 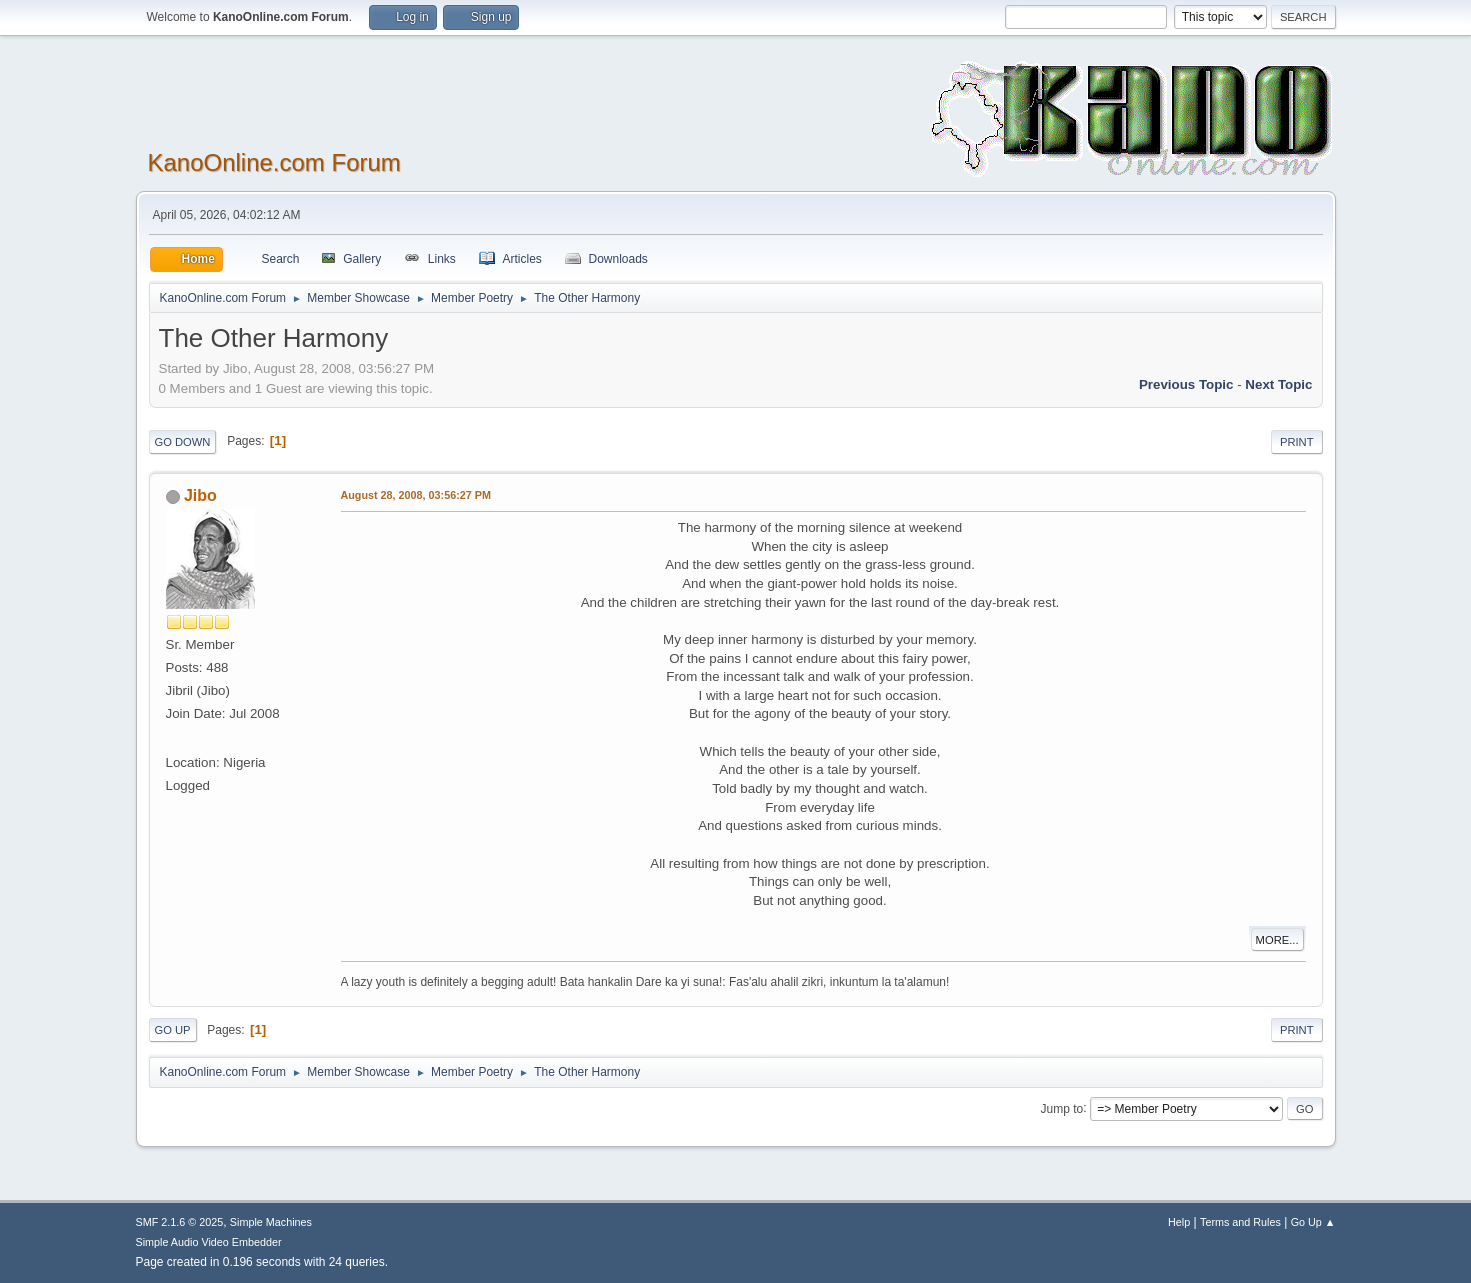 I want to click on Previous topic, so click(x=1186, y=384).